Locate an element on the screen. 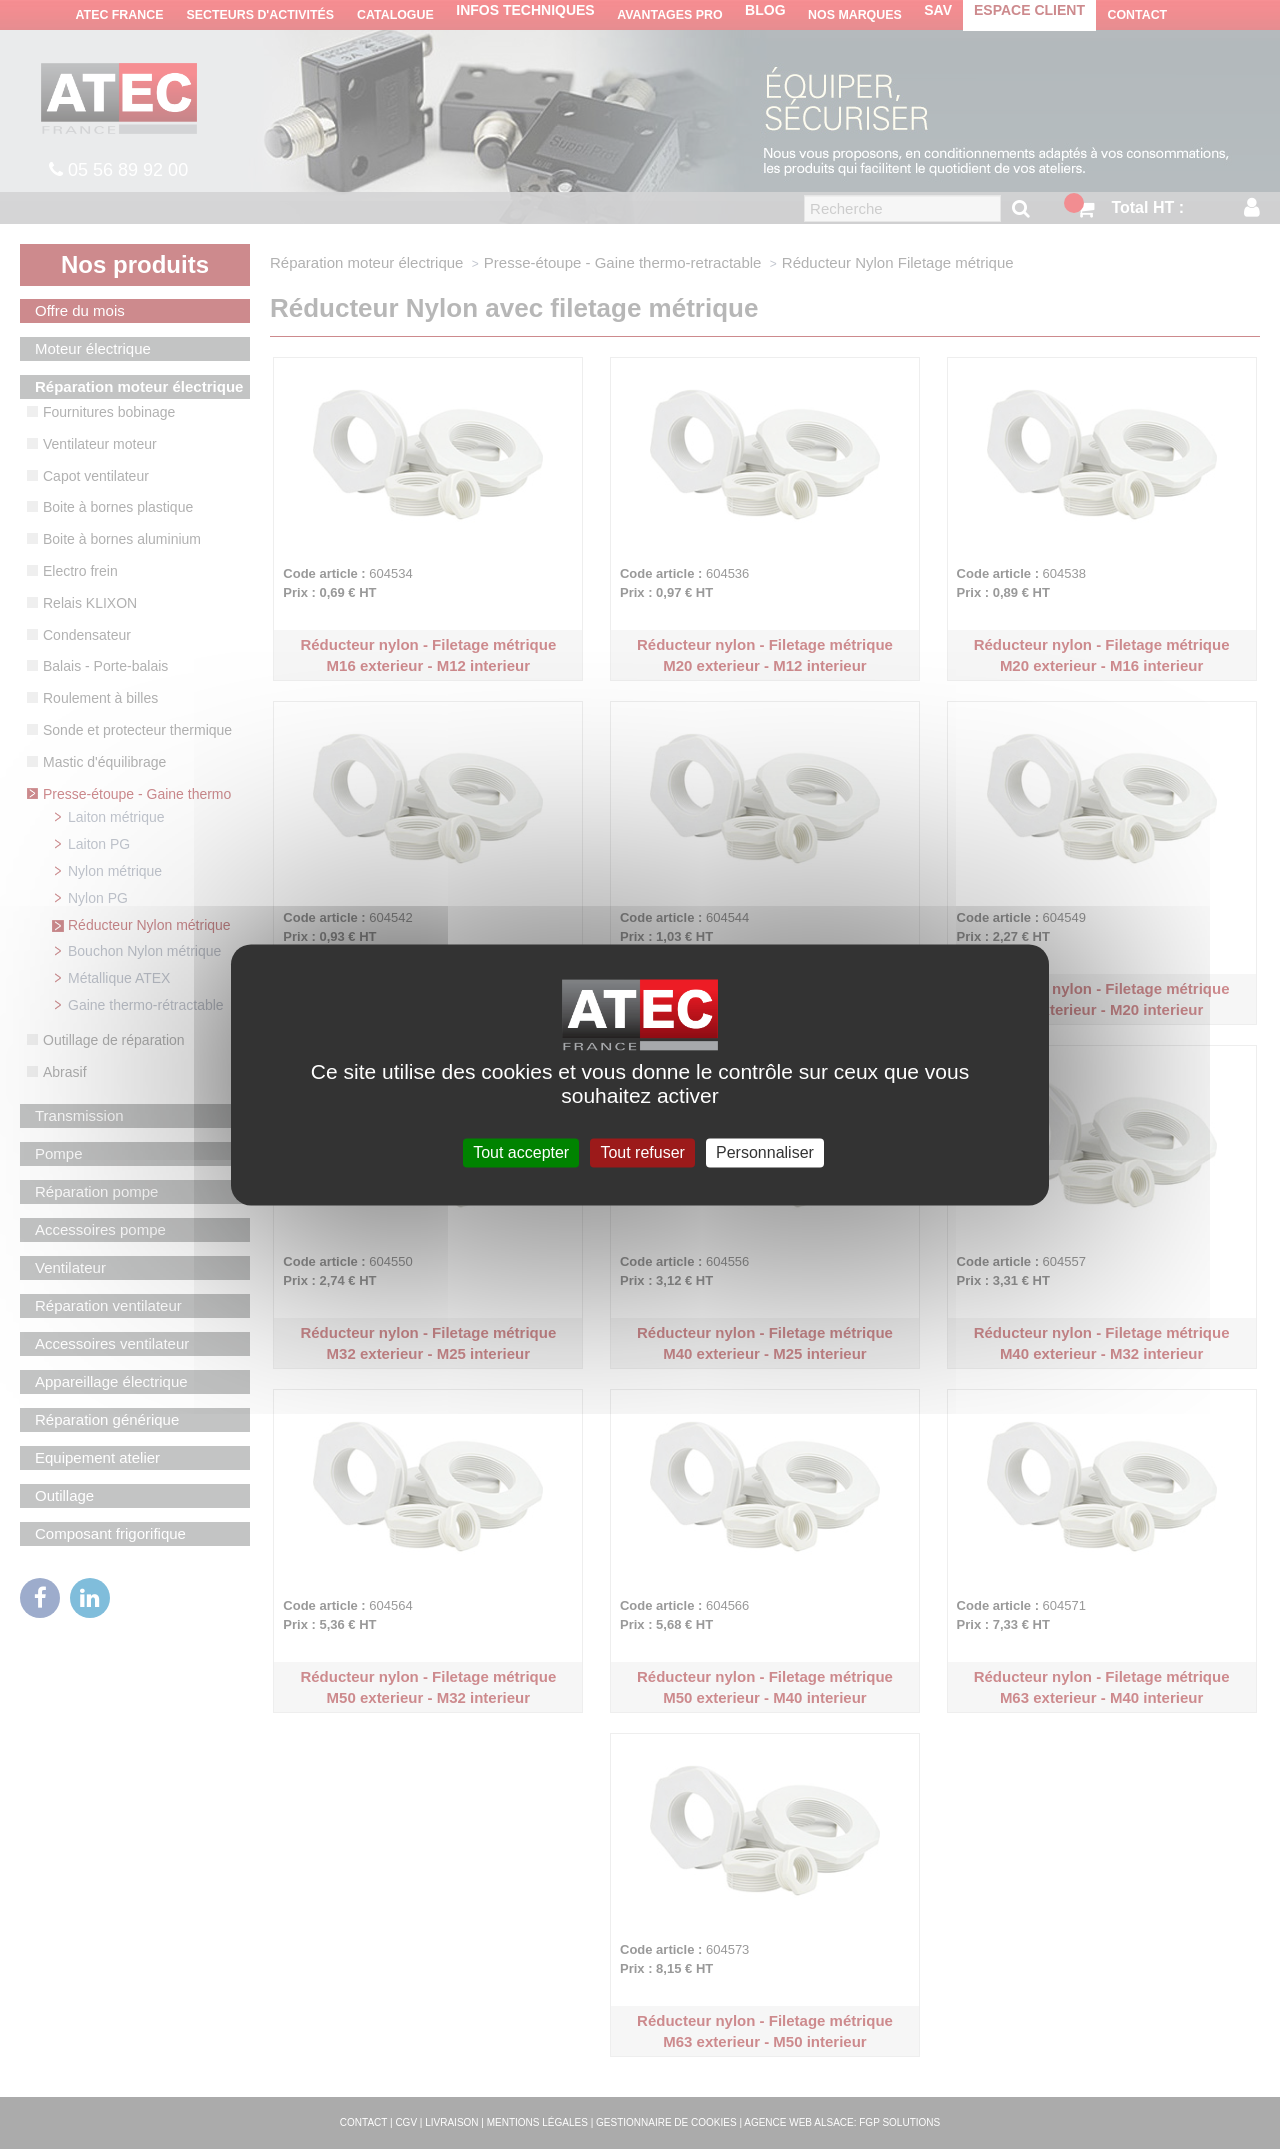  Tout accepter is located at coordinates (521, 1152).